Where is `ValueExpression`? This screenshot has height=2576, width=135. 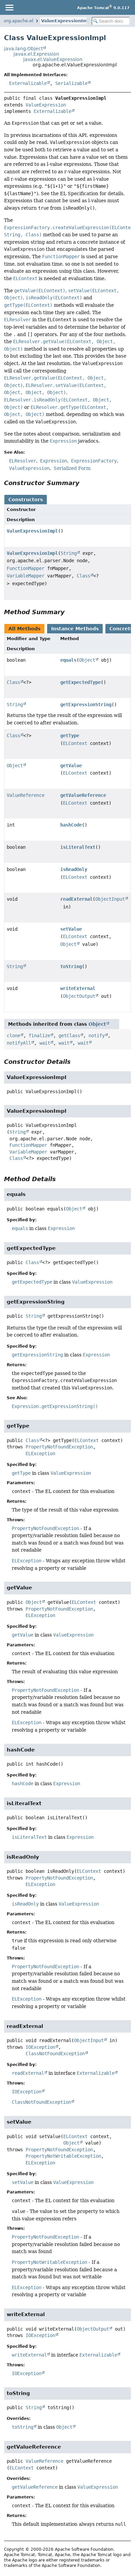
ValueExpression is located at coordinates (46, 105).